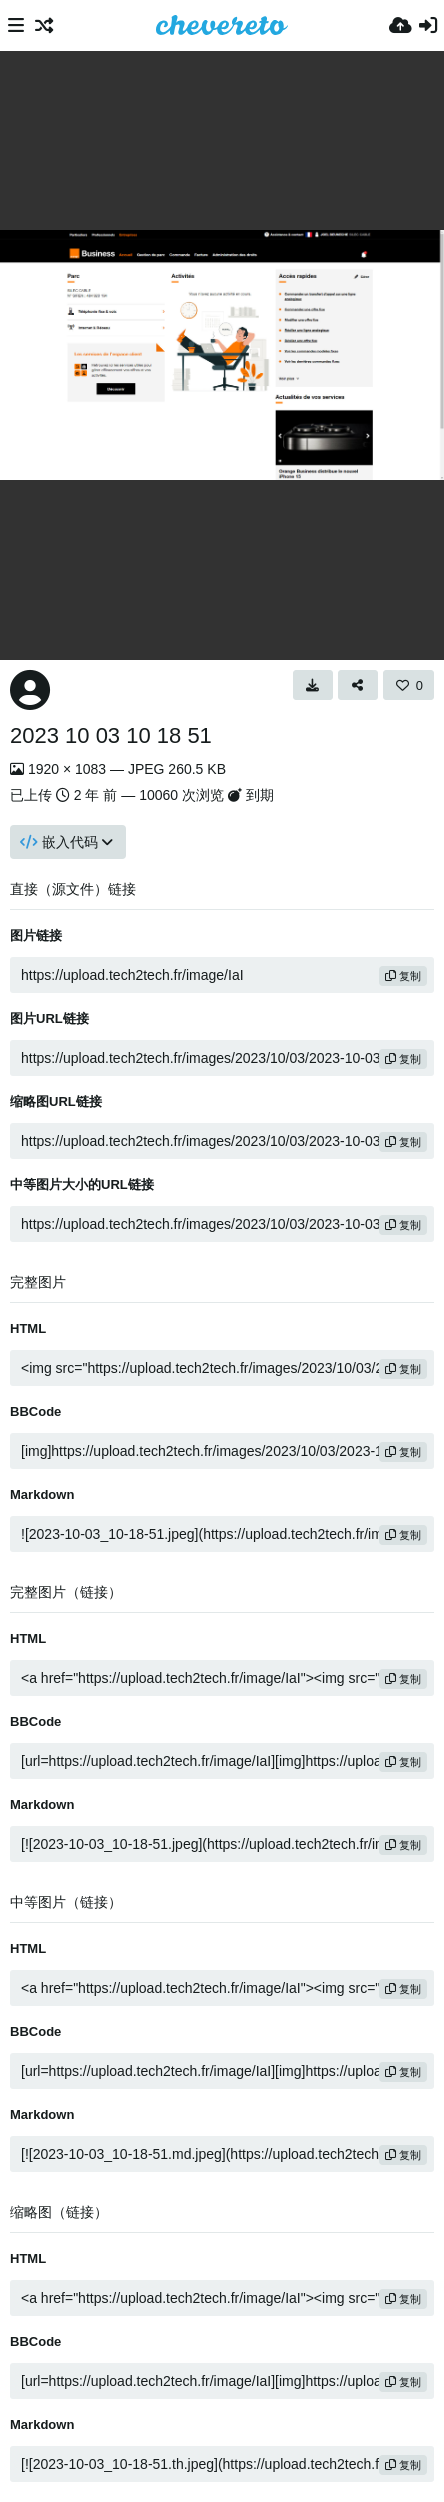 Image resolution: width=444 pixels, height=2502 pixels. What do you see at coordinates (111, 735) in the screenshot?
I see `2023 10 03 10 18 51` at bounding box center [111, 735].